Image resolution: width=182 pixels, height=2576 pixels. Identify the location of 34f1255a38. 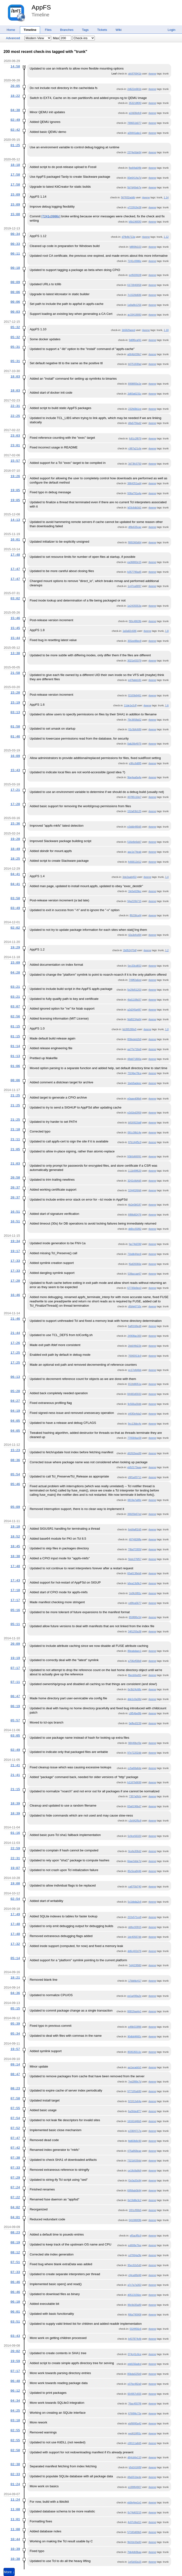
(134, 1631).